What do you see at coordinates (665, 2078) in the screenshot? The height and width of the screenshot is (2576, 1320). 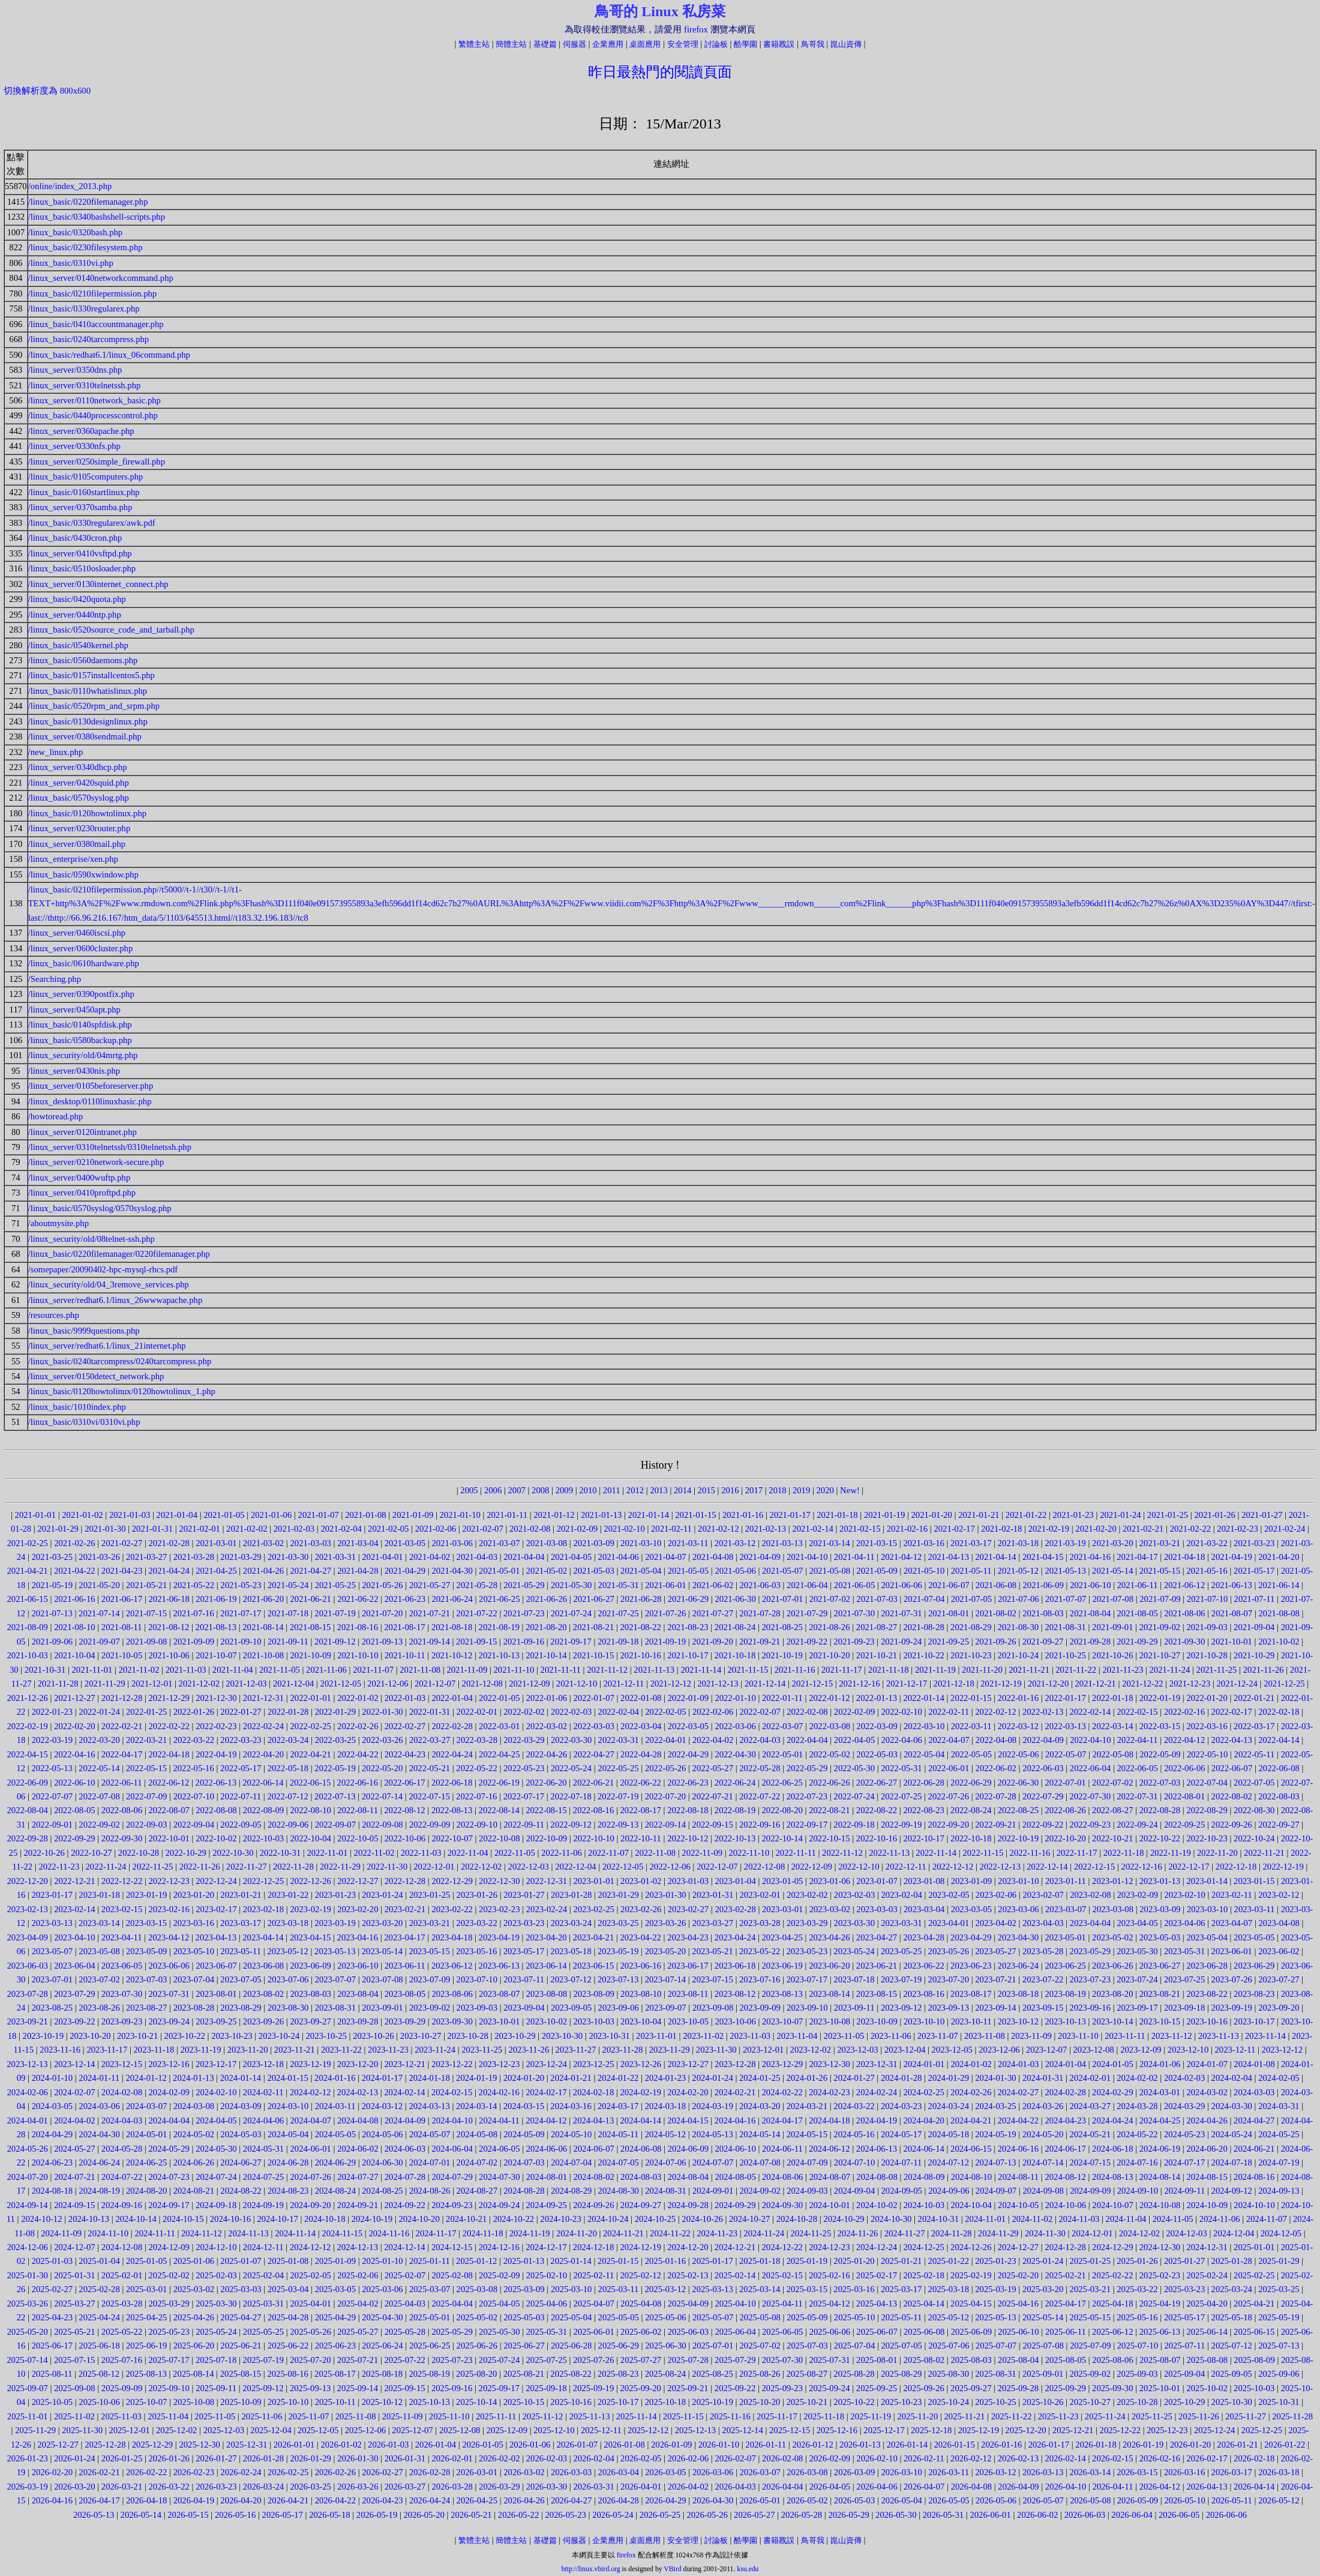 I see `2024-01-23` at bounding box center [665, 2078].